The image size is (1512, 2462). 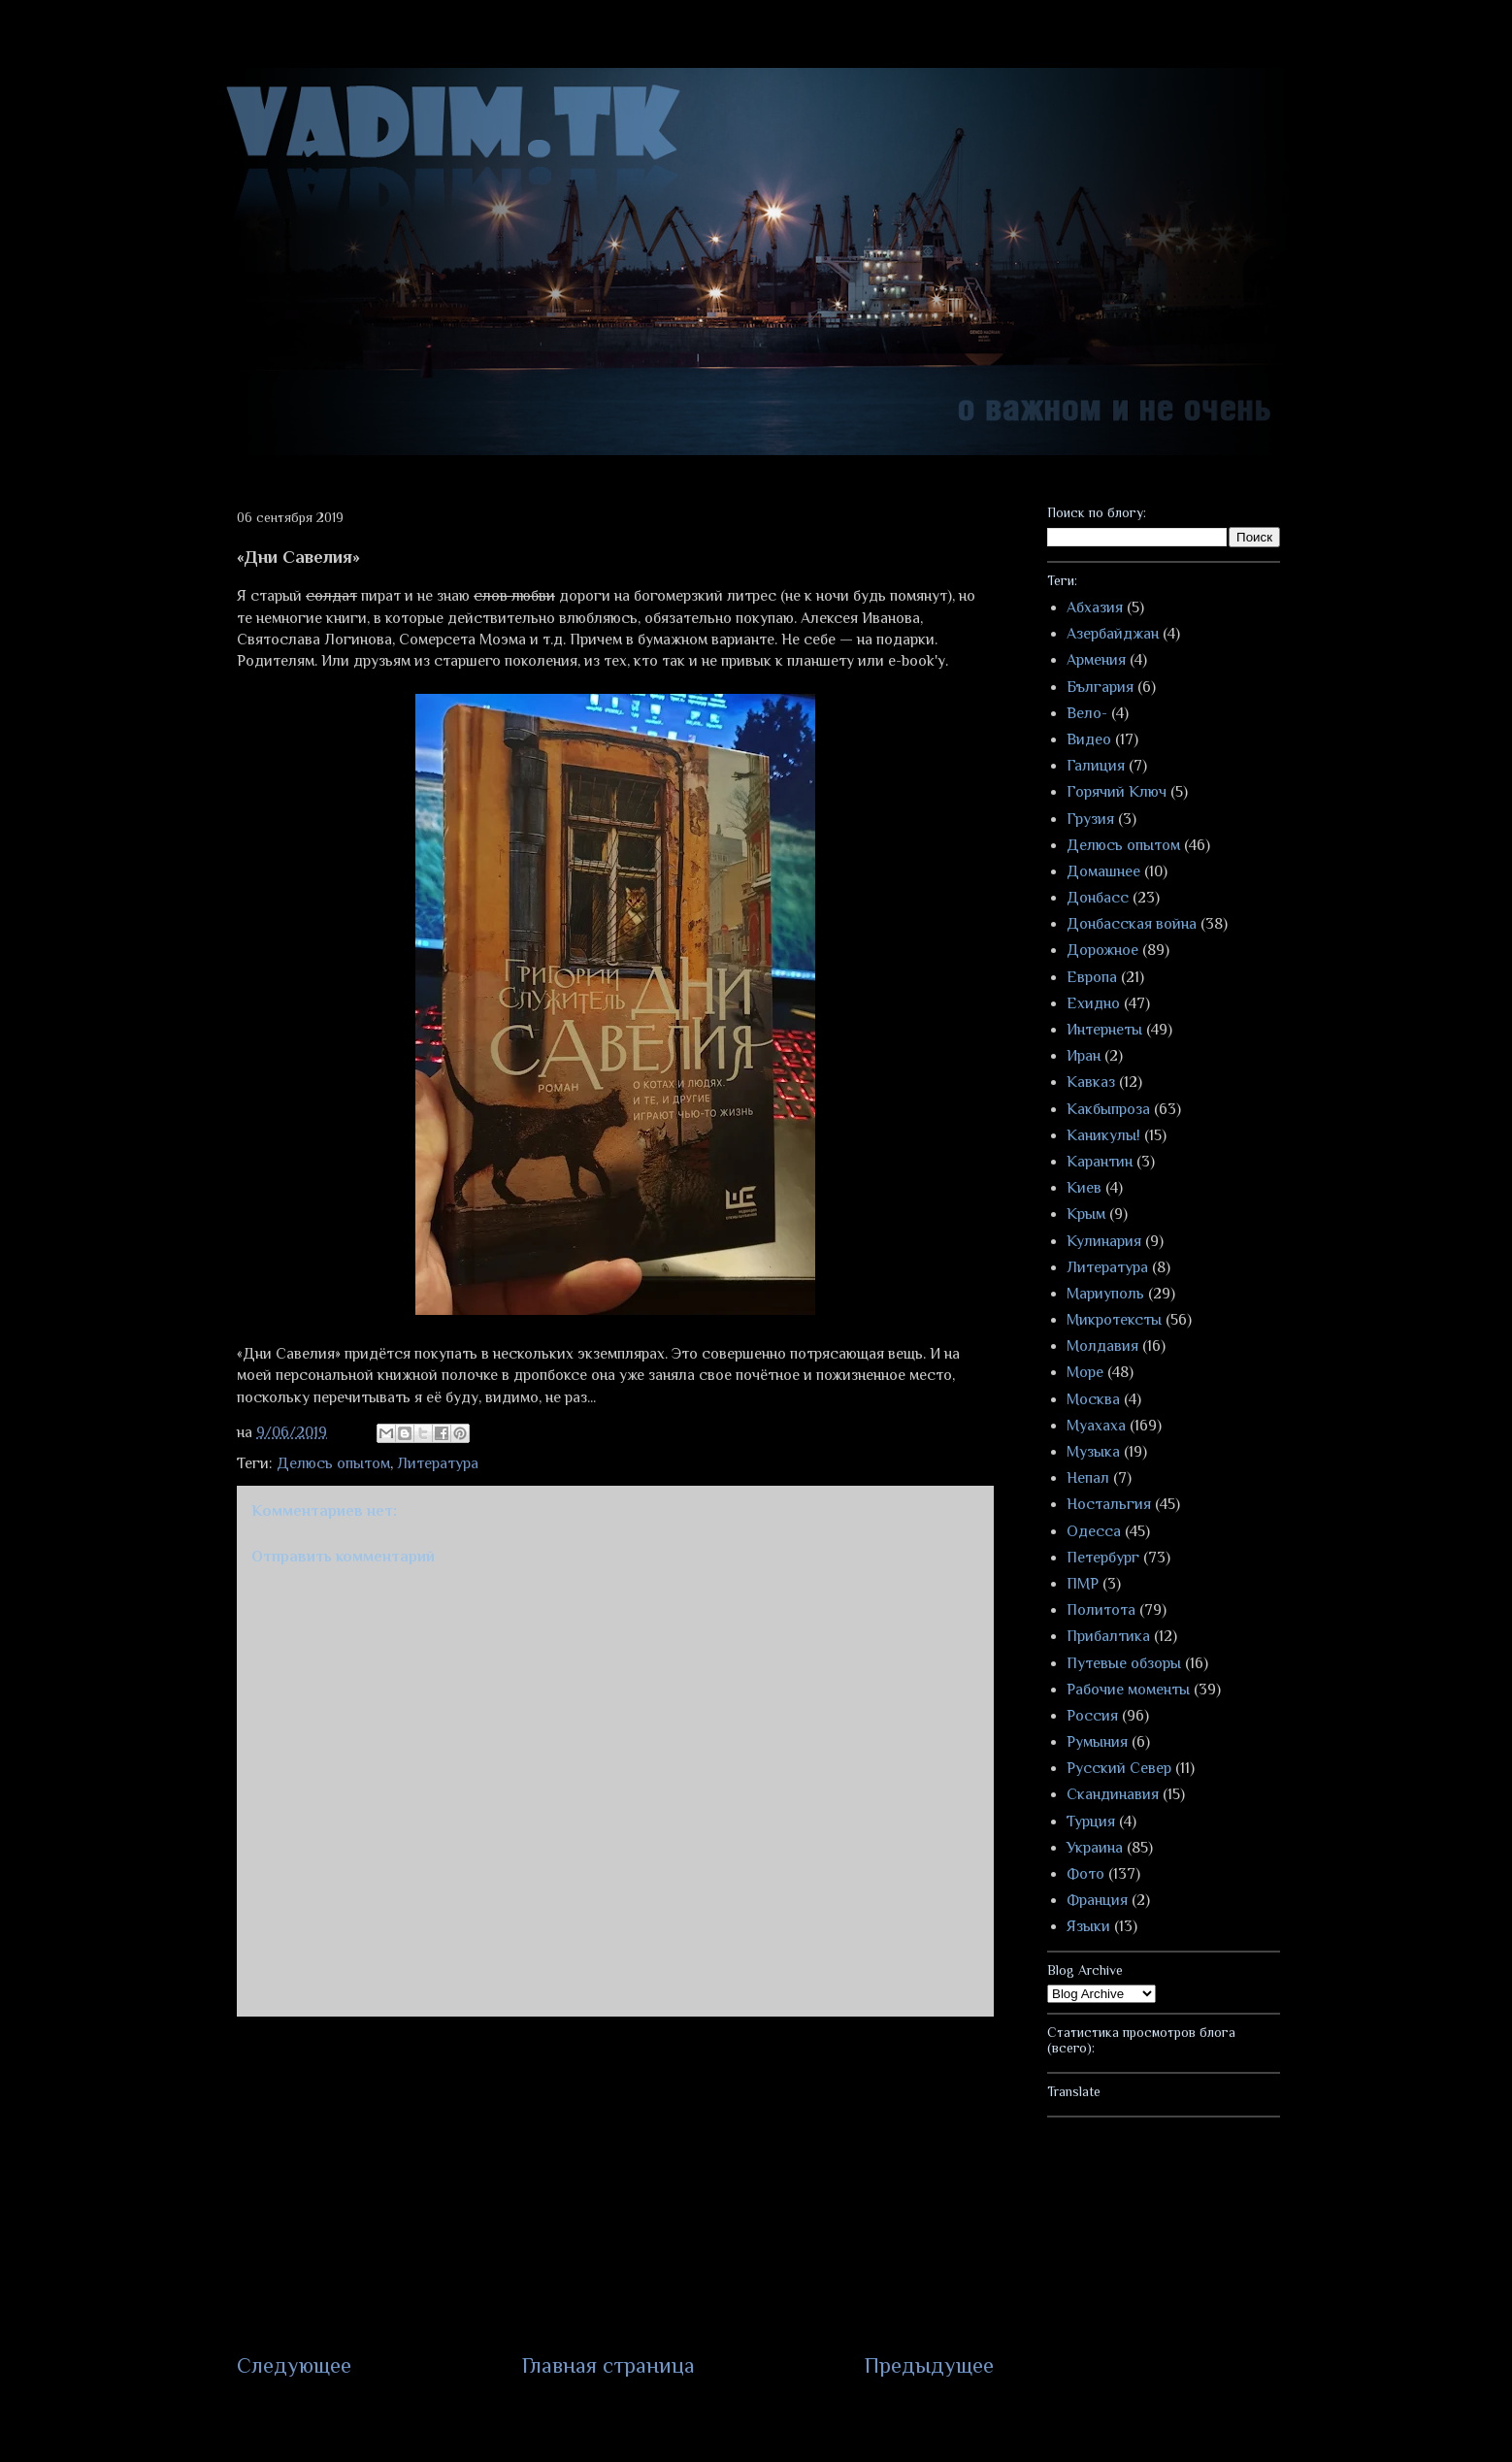 What do you see at coordinates (1087, 713) in the screenshot?
I see `Вело-` at bounding box center [1087, 713].